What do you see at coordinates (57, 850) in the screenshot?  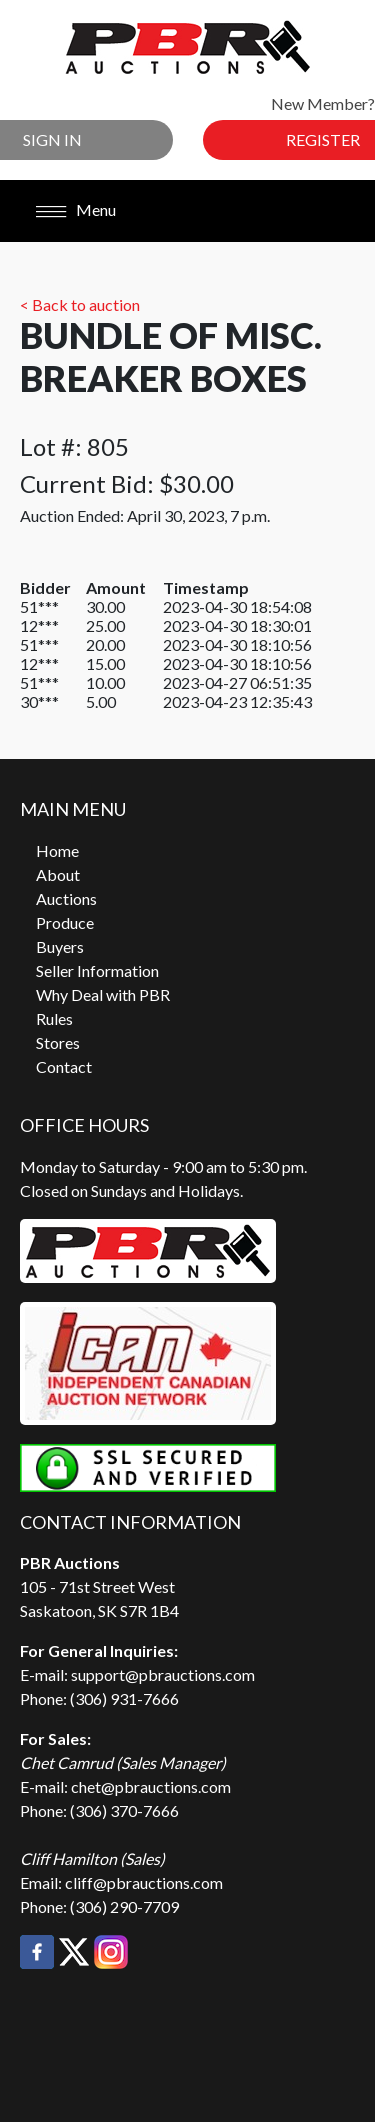 I see `Home` at bounding box center [57, 850].